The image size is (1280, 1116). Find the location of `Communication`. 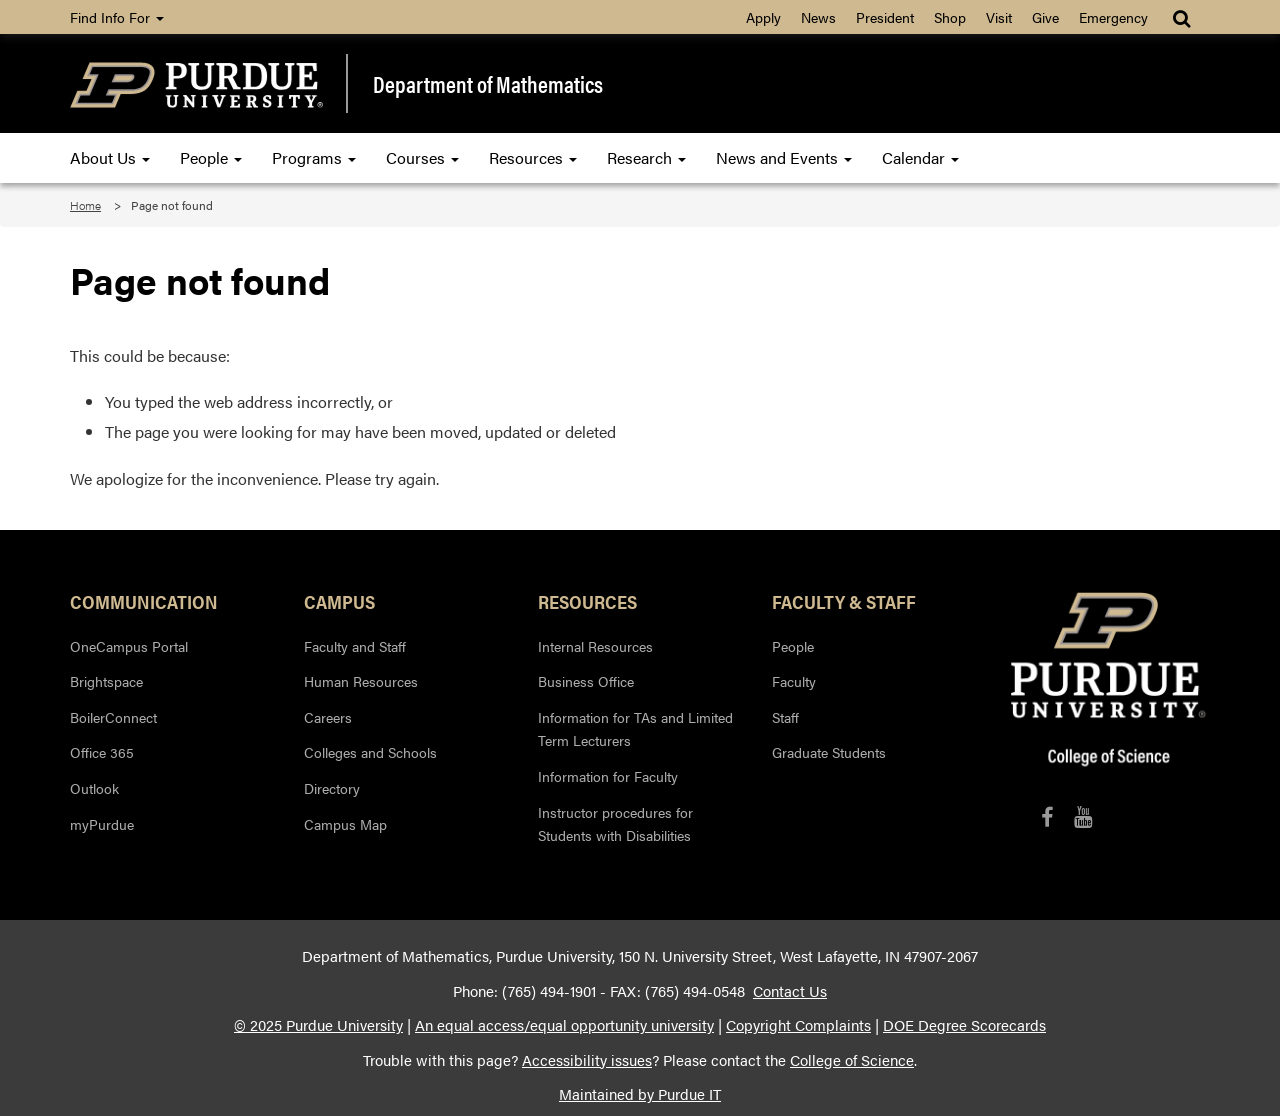

Communication is located at coordinates (144, 601).